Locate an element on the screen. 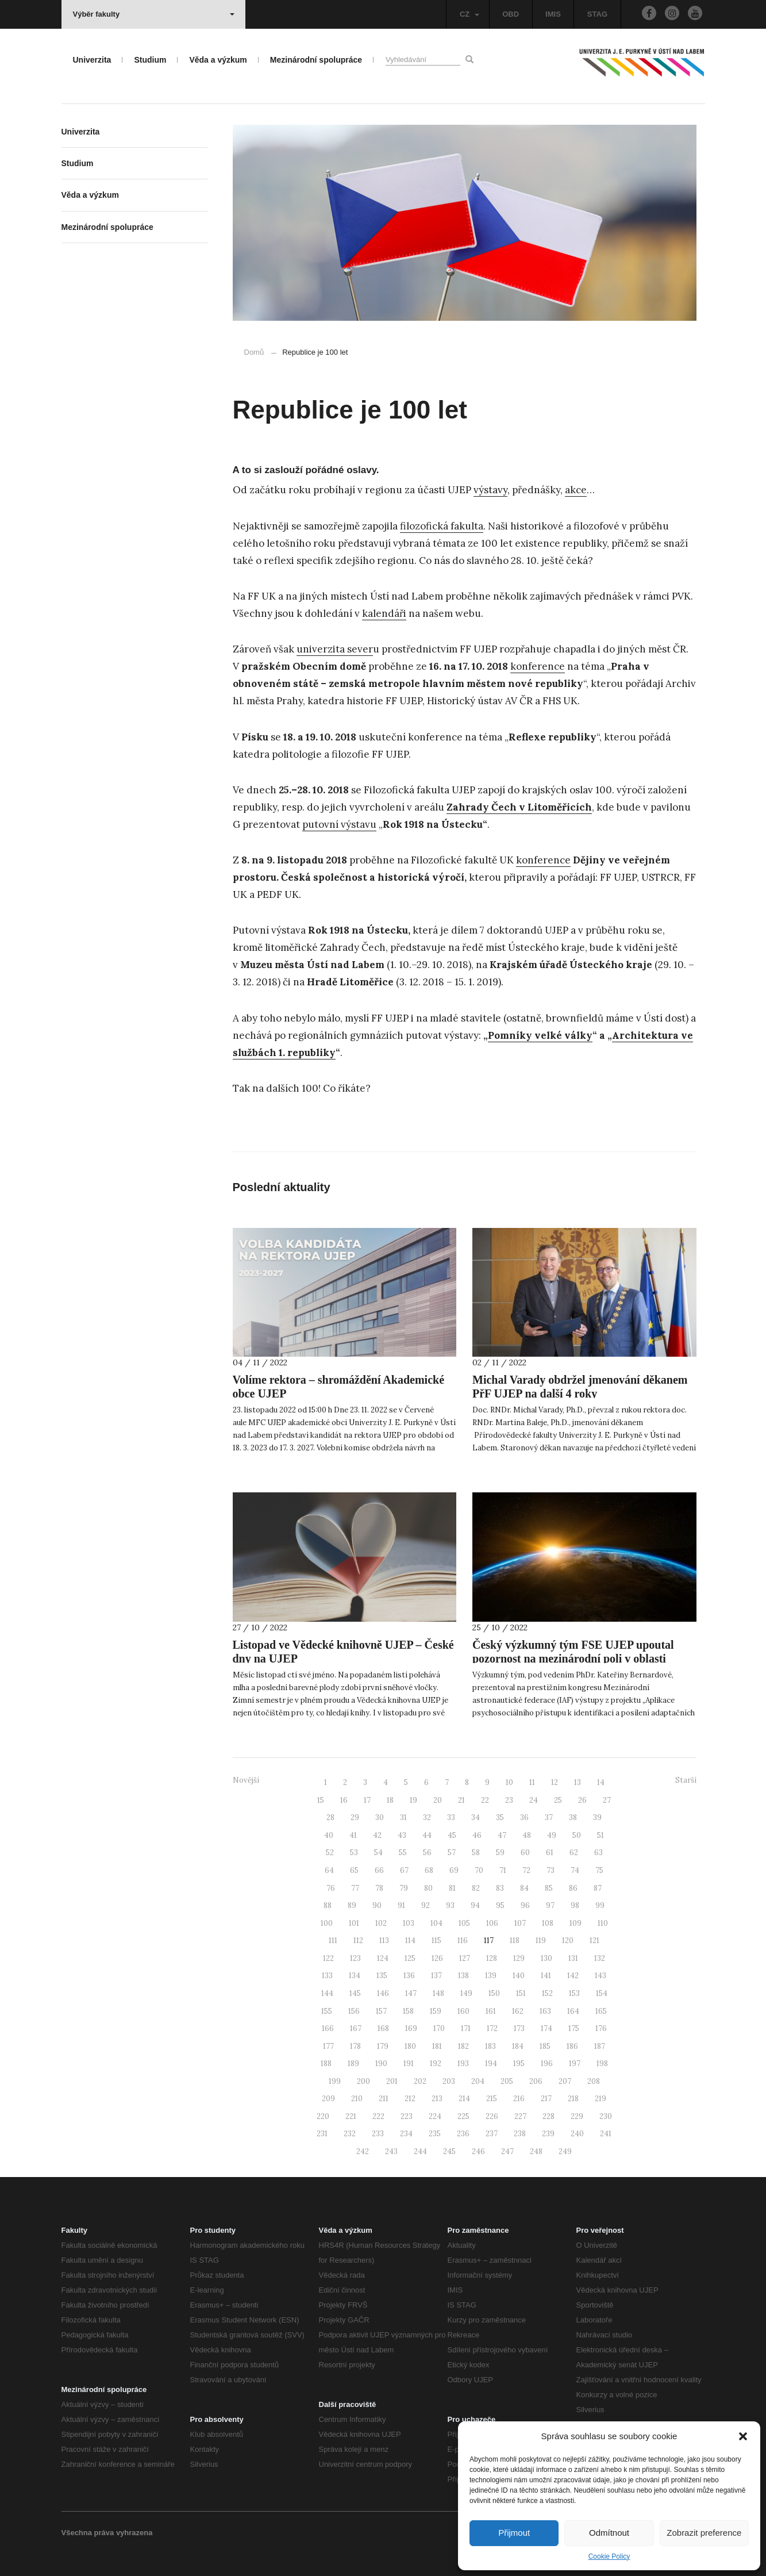 The image size is (766, 2576). 205 is located at coordinates (507, 2081).